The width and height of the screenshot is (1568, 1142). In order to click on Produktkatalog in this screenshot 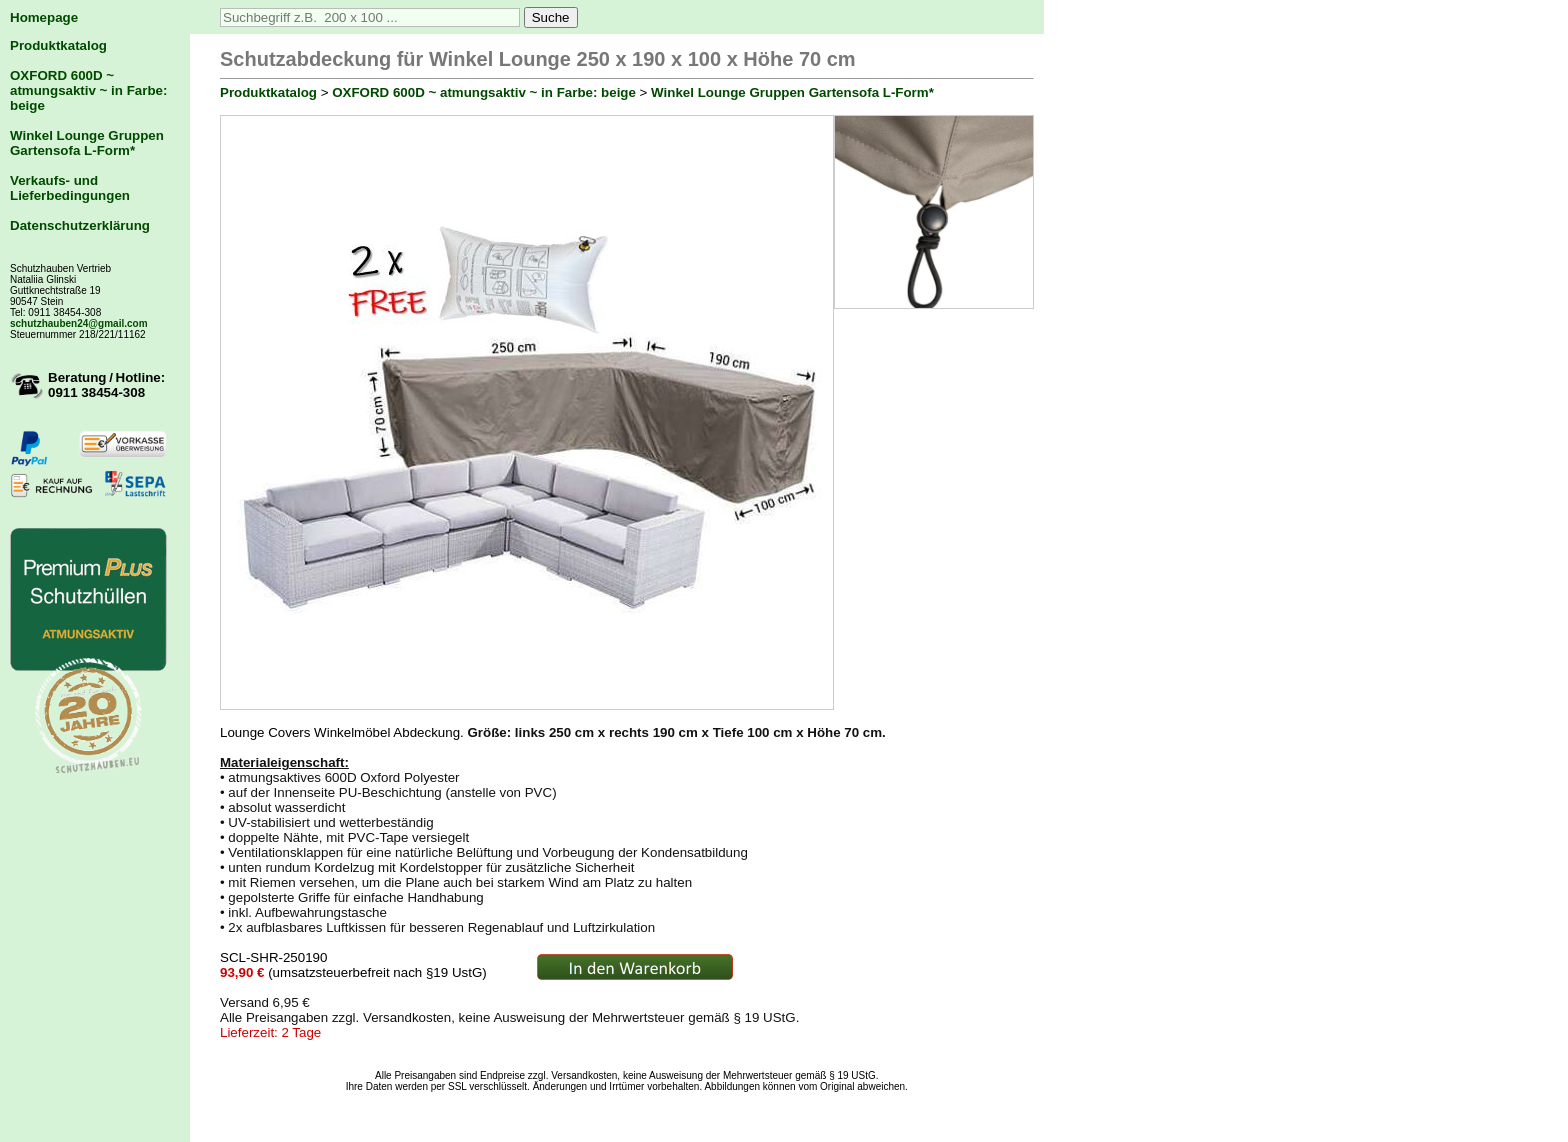, I will do `click(58, 45)`.